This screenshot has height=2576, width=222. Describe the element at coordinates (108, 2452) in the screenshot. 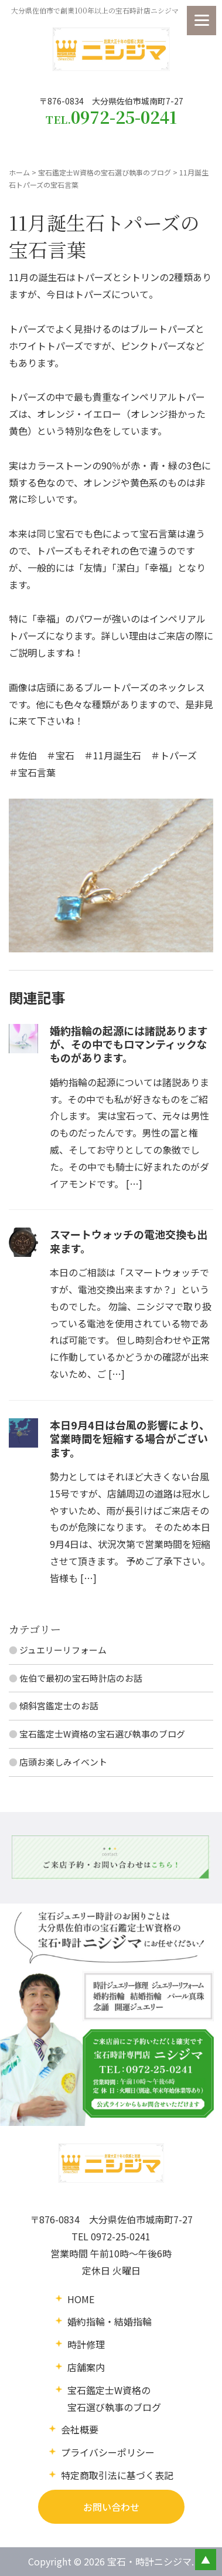

I see `プライバシーポリシー` at that location.